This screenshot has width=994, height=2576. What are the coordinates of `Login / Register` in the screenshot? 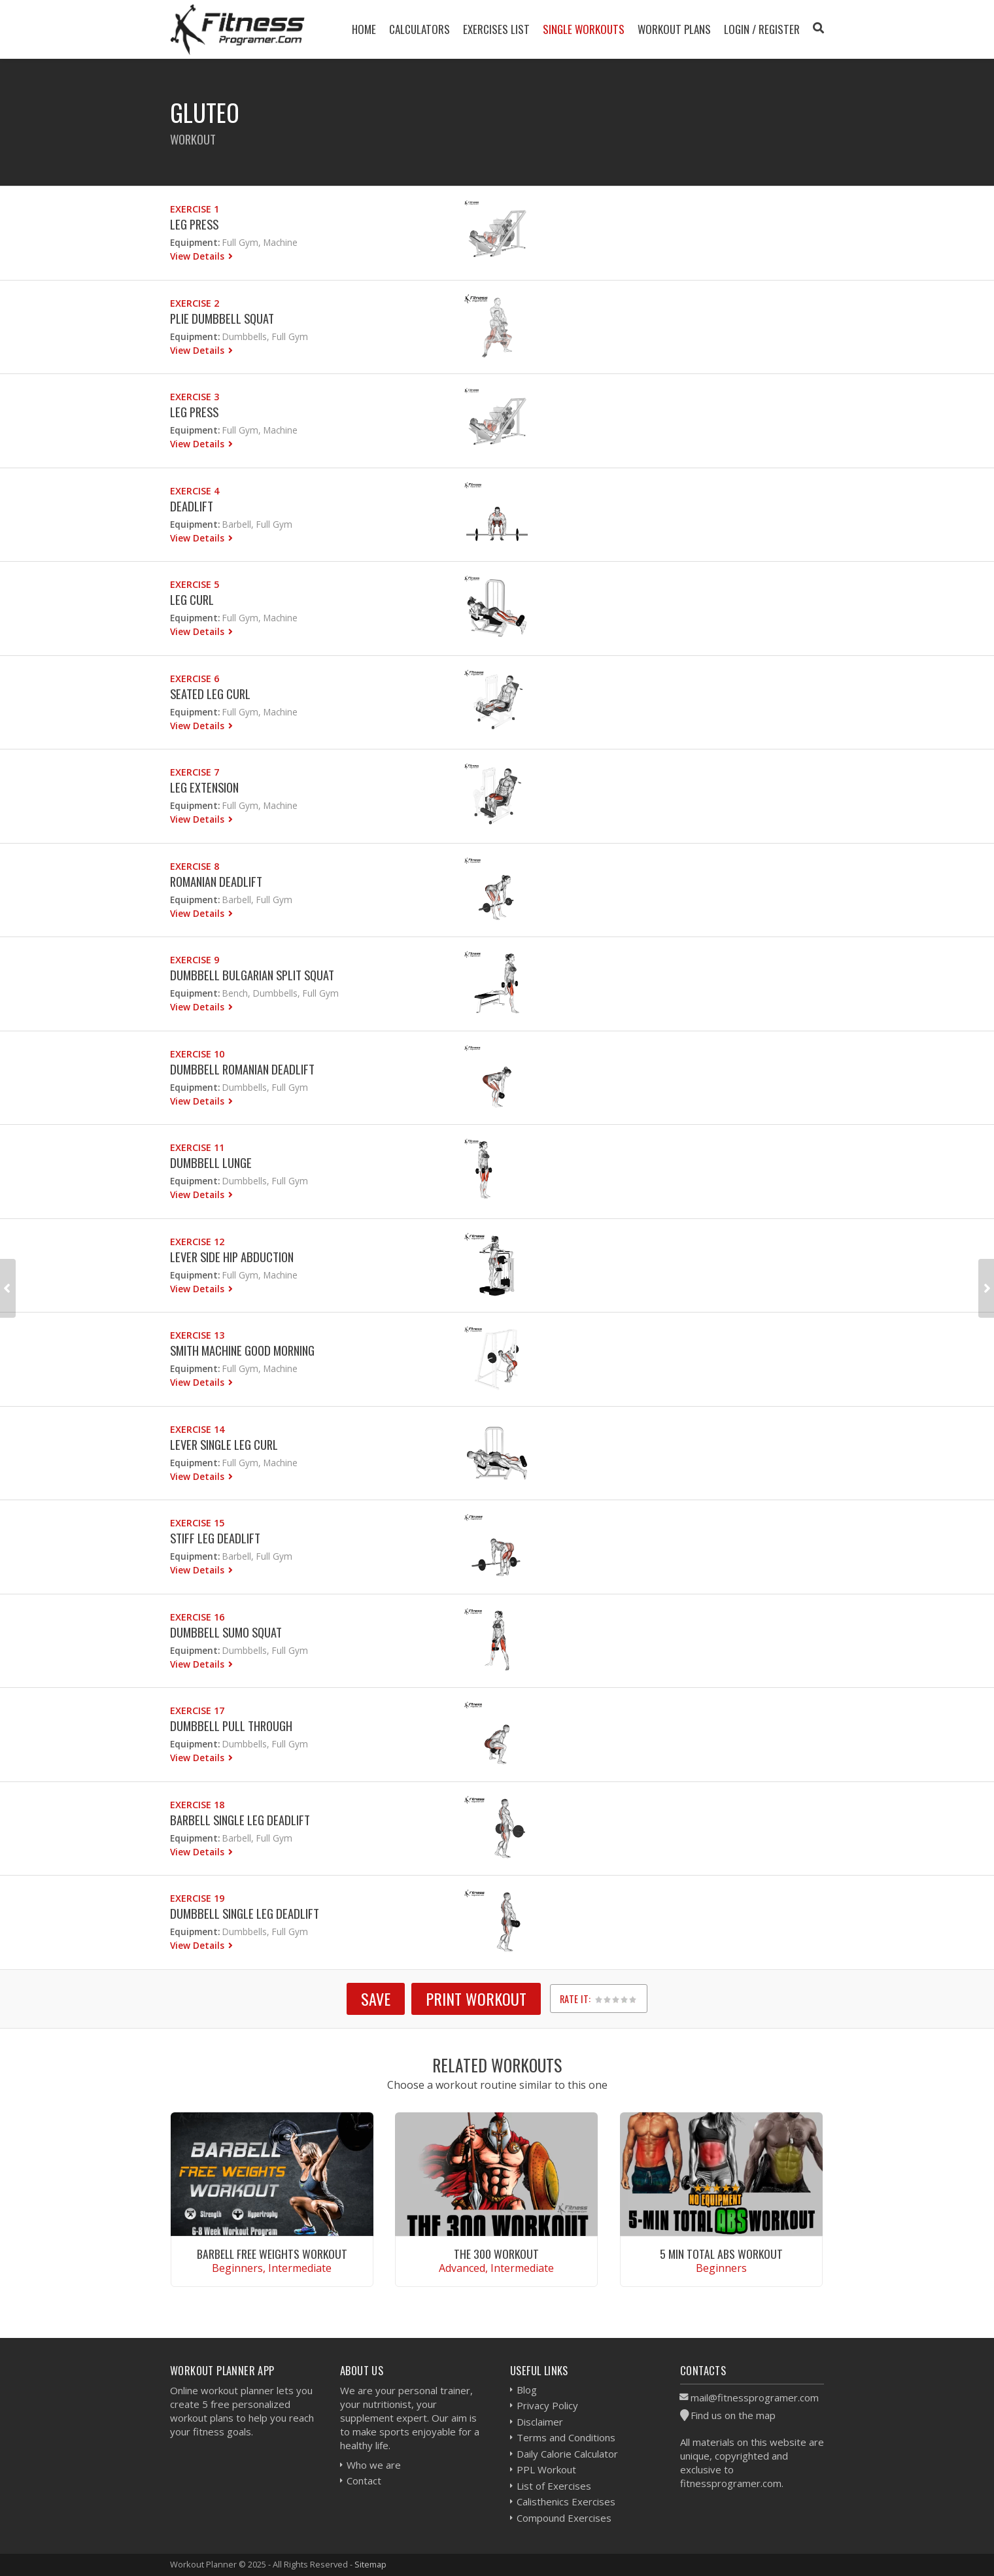 It's located at (762, 29).